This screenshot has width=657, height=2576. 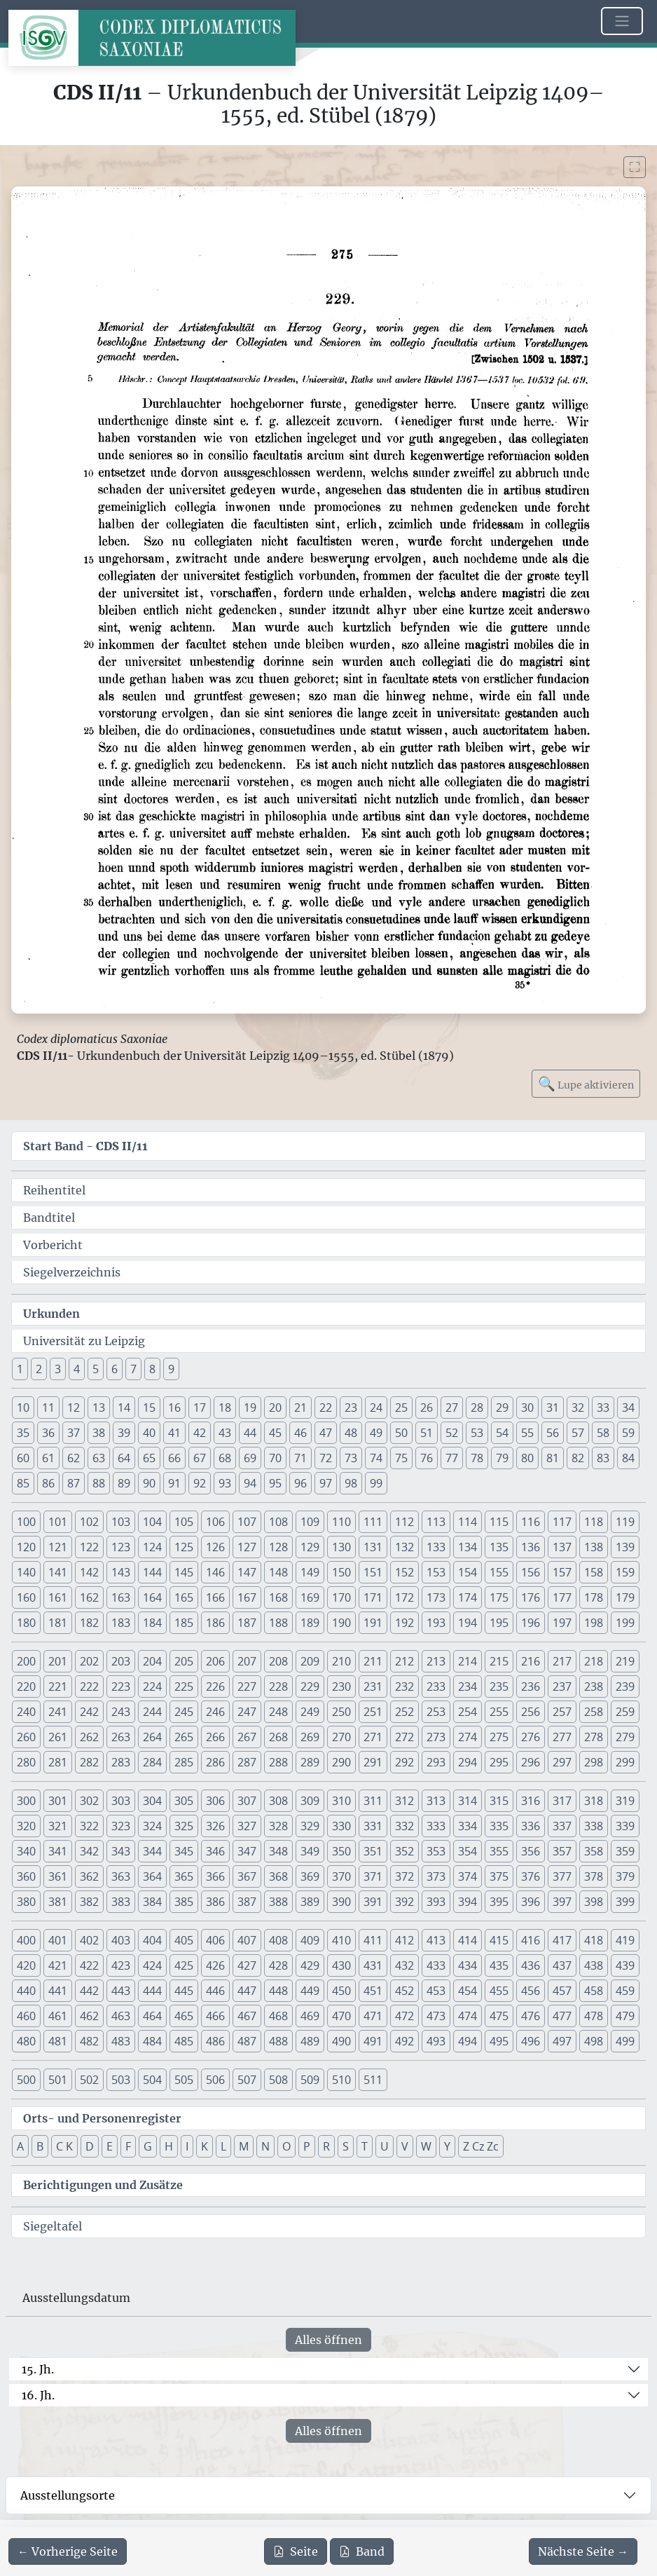 What do you see at coordinates (57, 1940) in the screenshot?
I see `401 [button]` at bounding box center [57, 1940].